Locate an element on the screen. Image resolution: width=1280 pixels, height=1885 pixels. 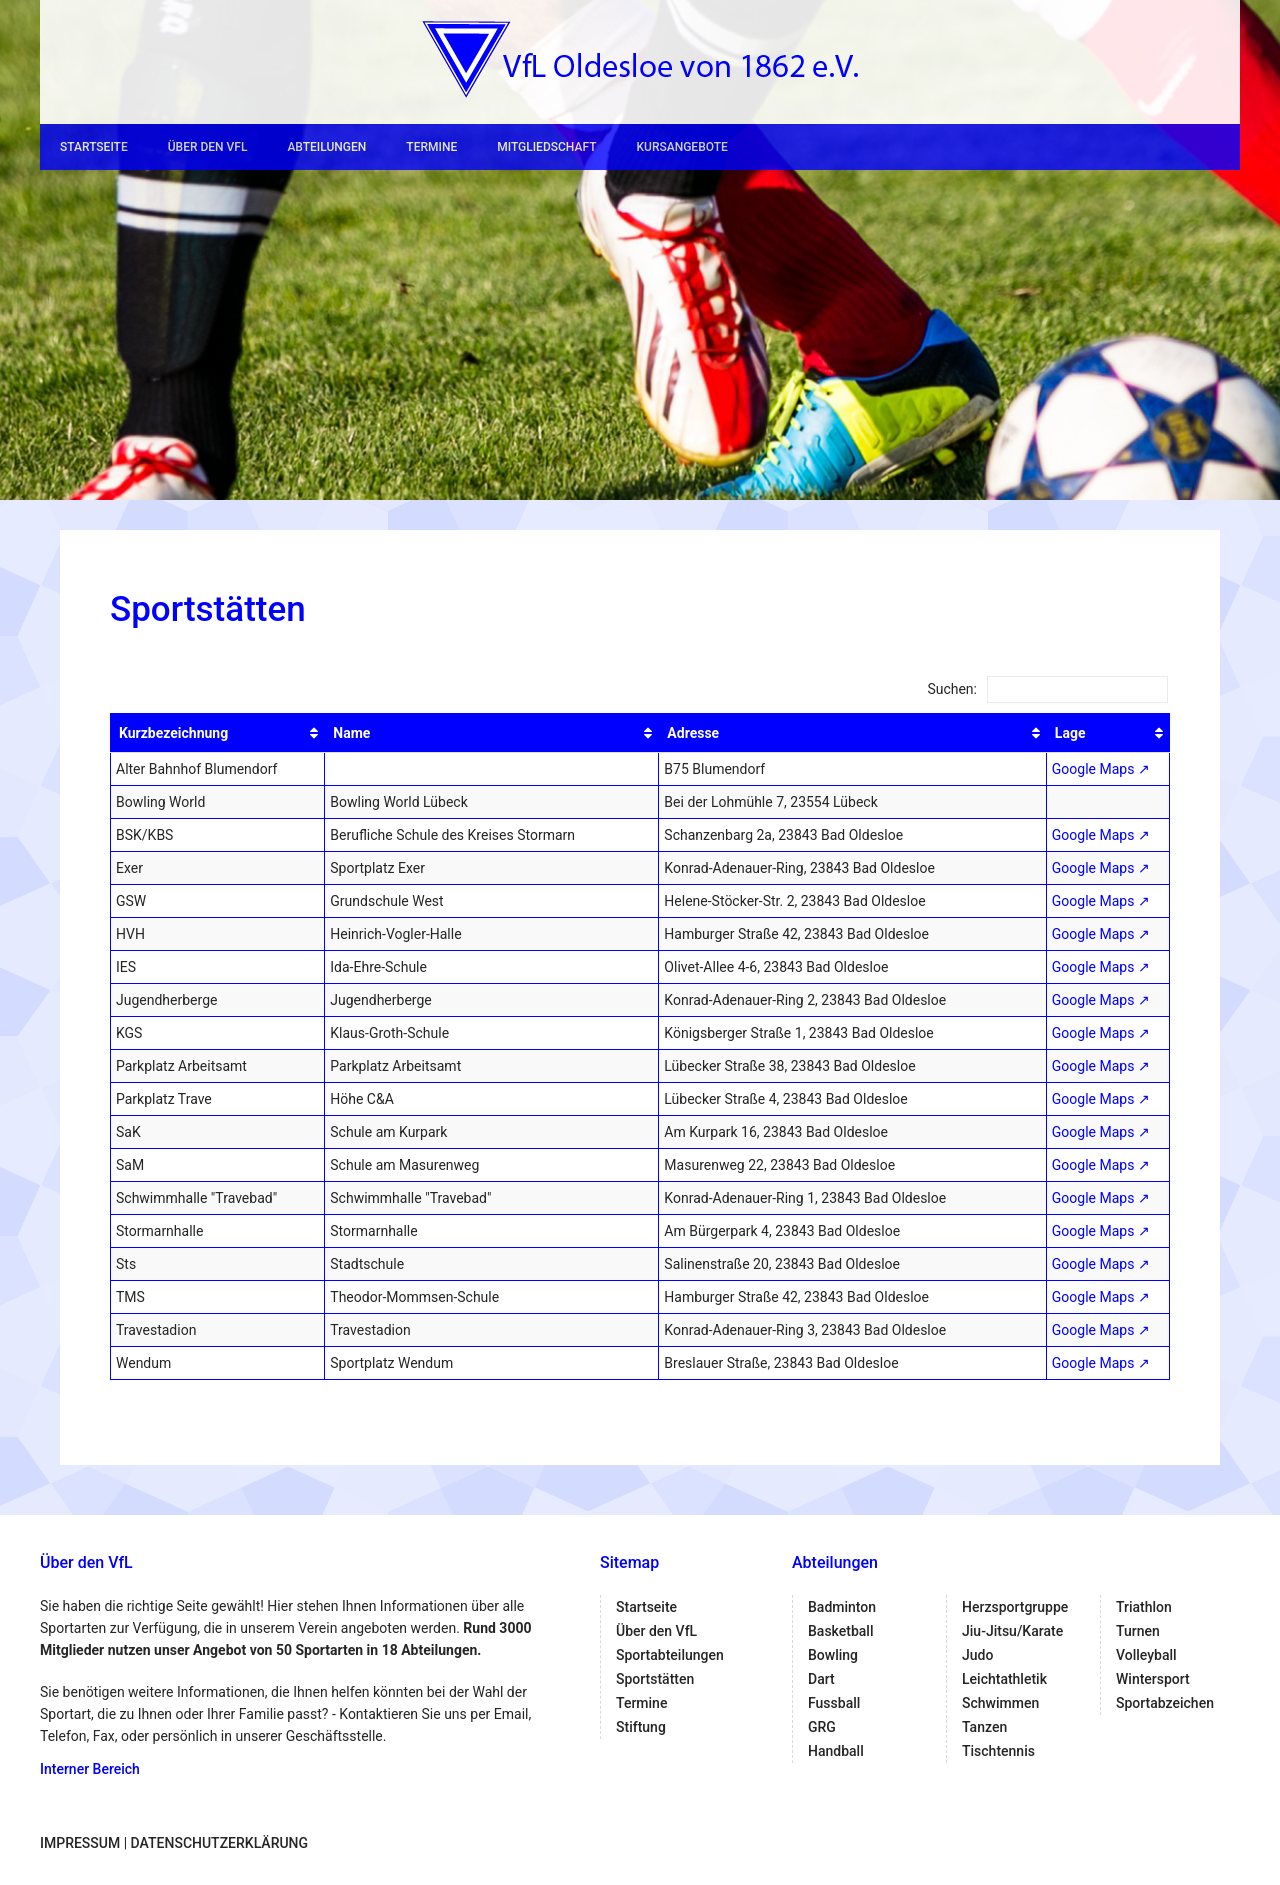
Judo is located at coordinates (977, 1655).